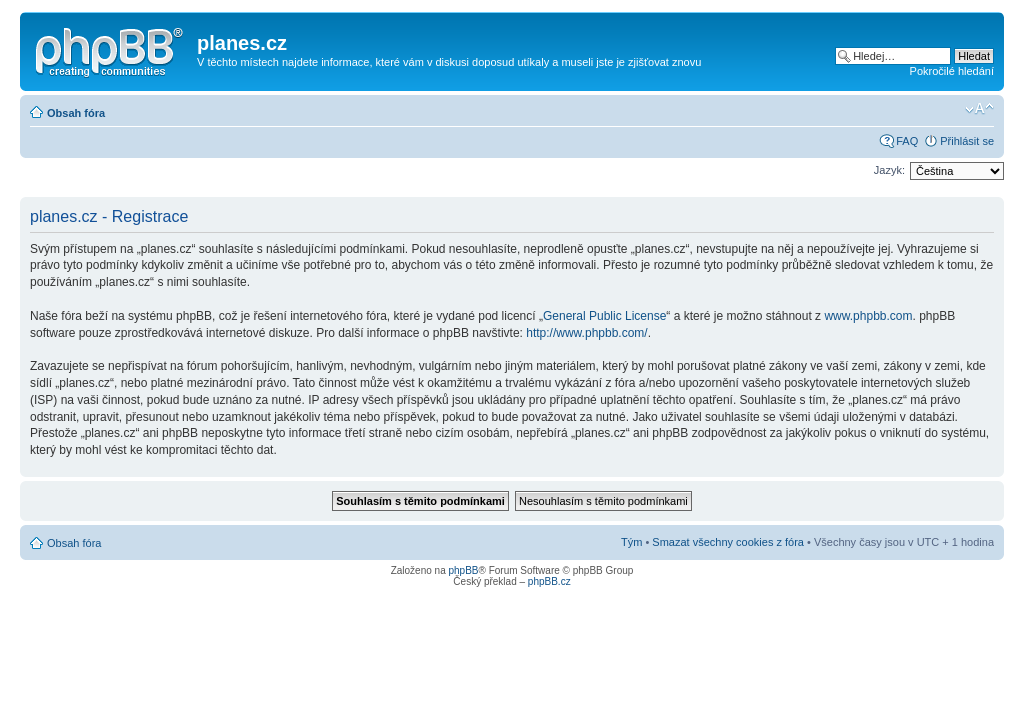  I want to click on Změnit velikost textu, so click(979, 109).